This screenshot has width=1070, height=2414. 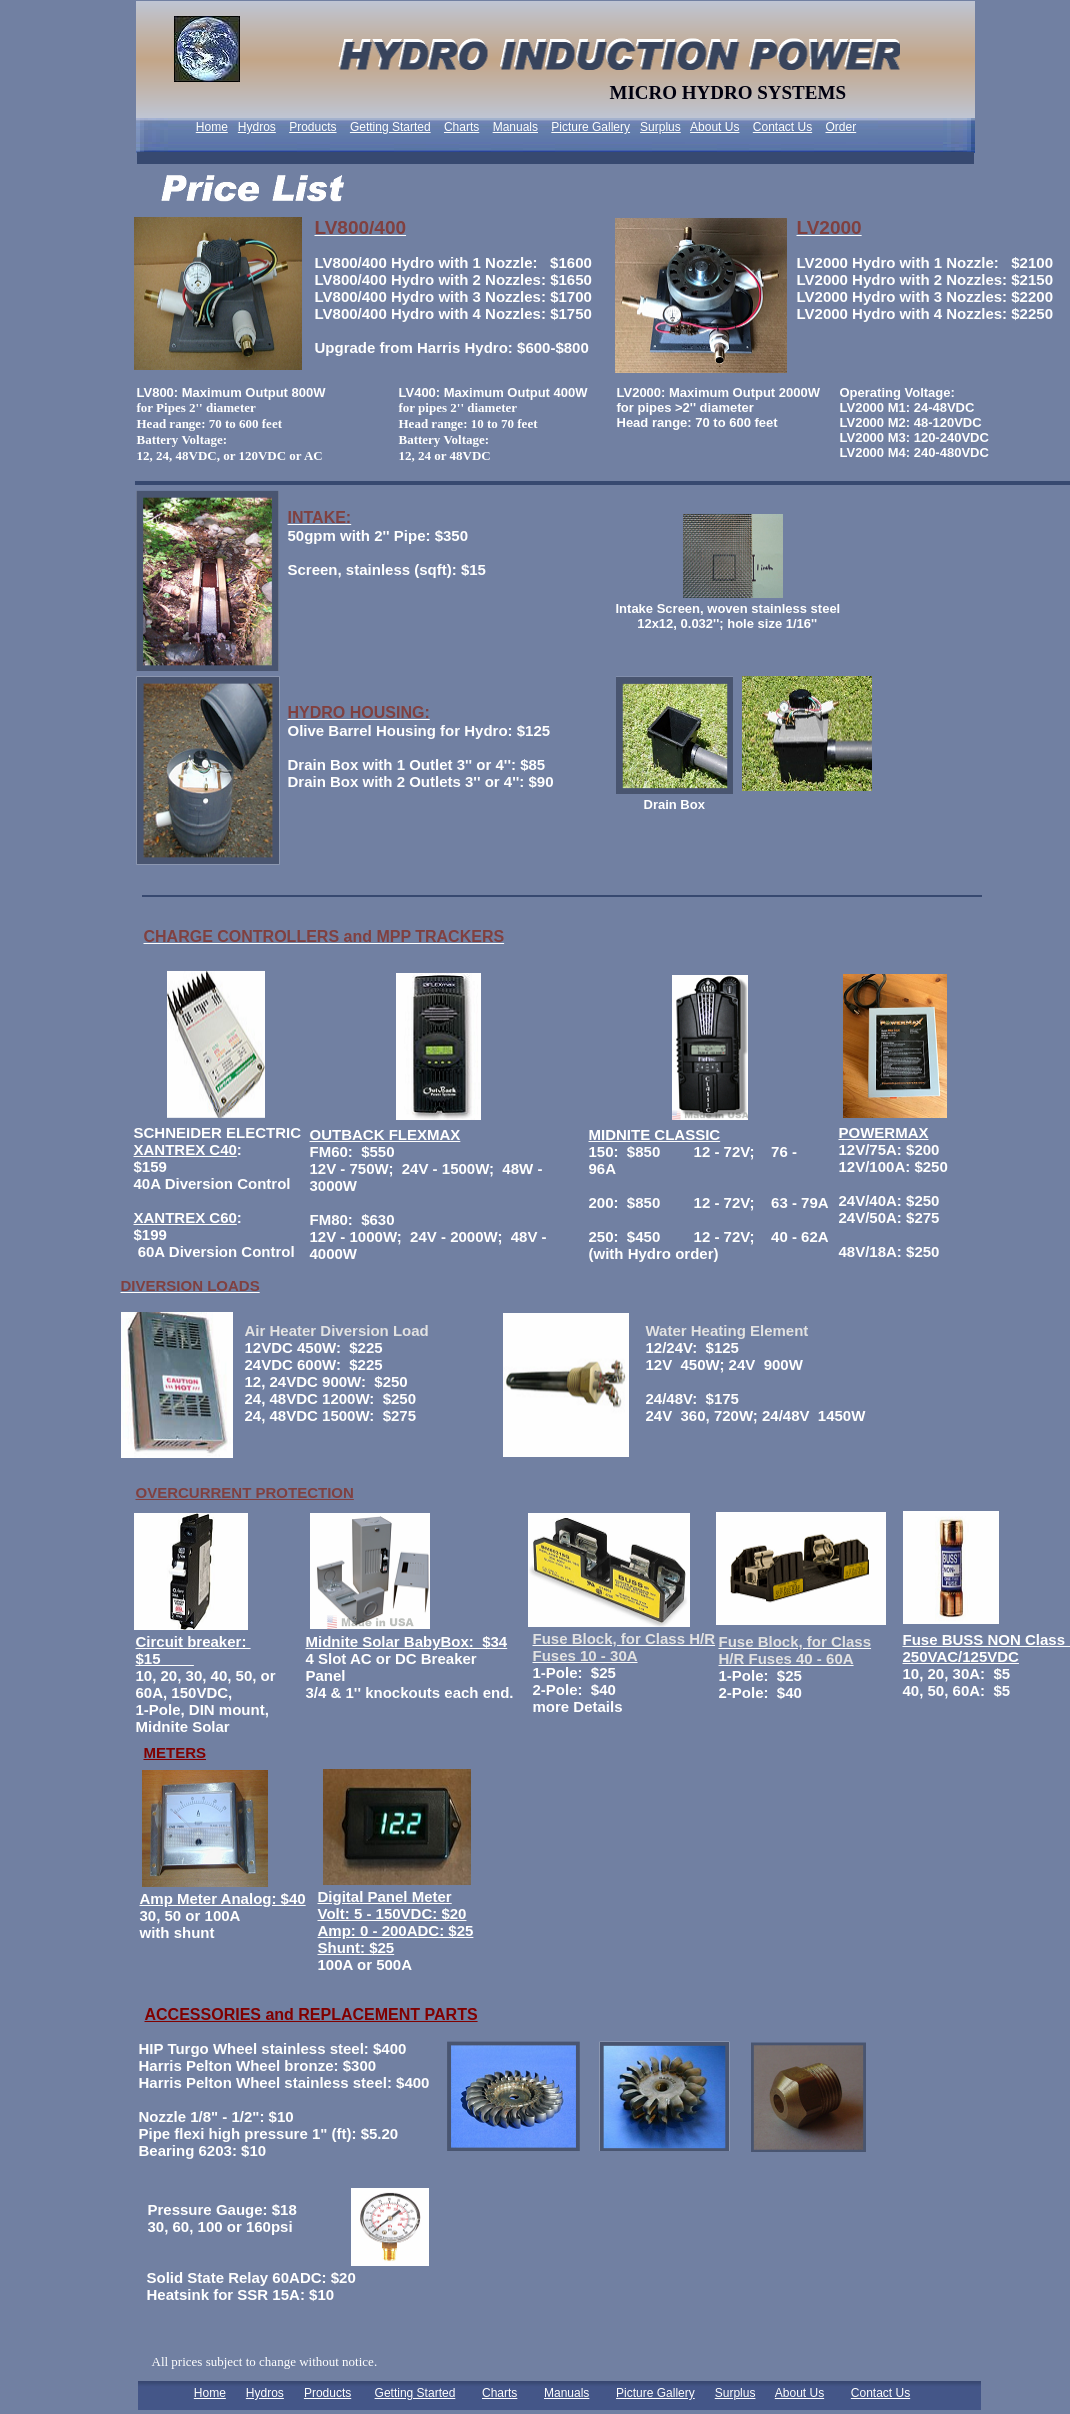 I want to click on XANTREX C60, so click(x=185, y=1217).